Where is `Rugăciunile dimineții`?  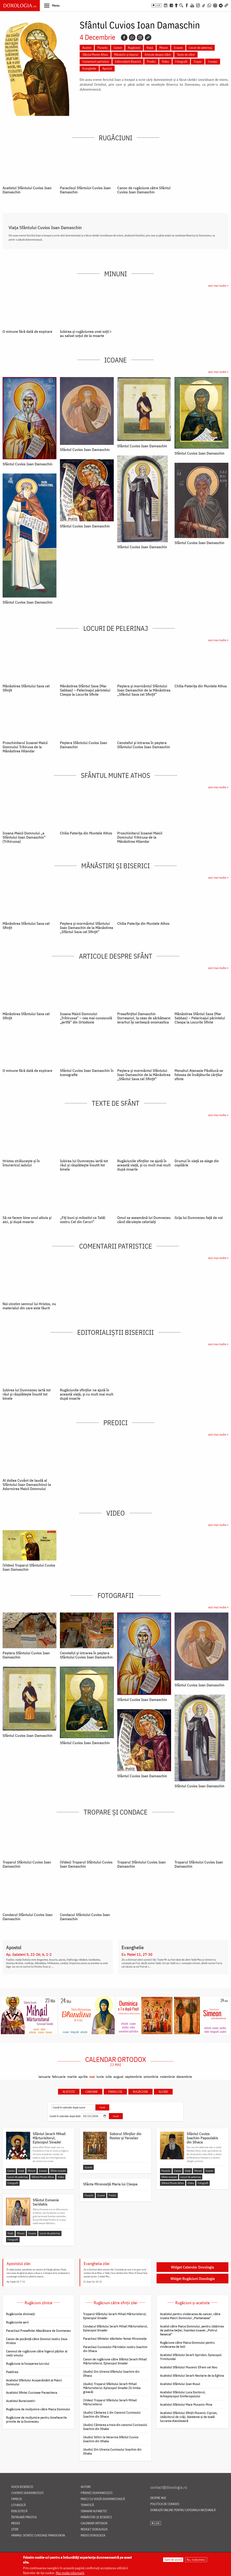
Rugăciunile dimineții is located at coordinates (20, 2328).